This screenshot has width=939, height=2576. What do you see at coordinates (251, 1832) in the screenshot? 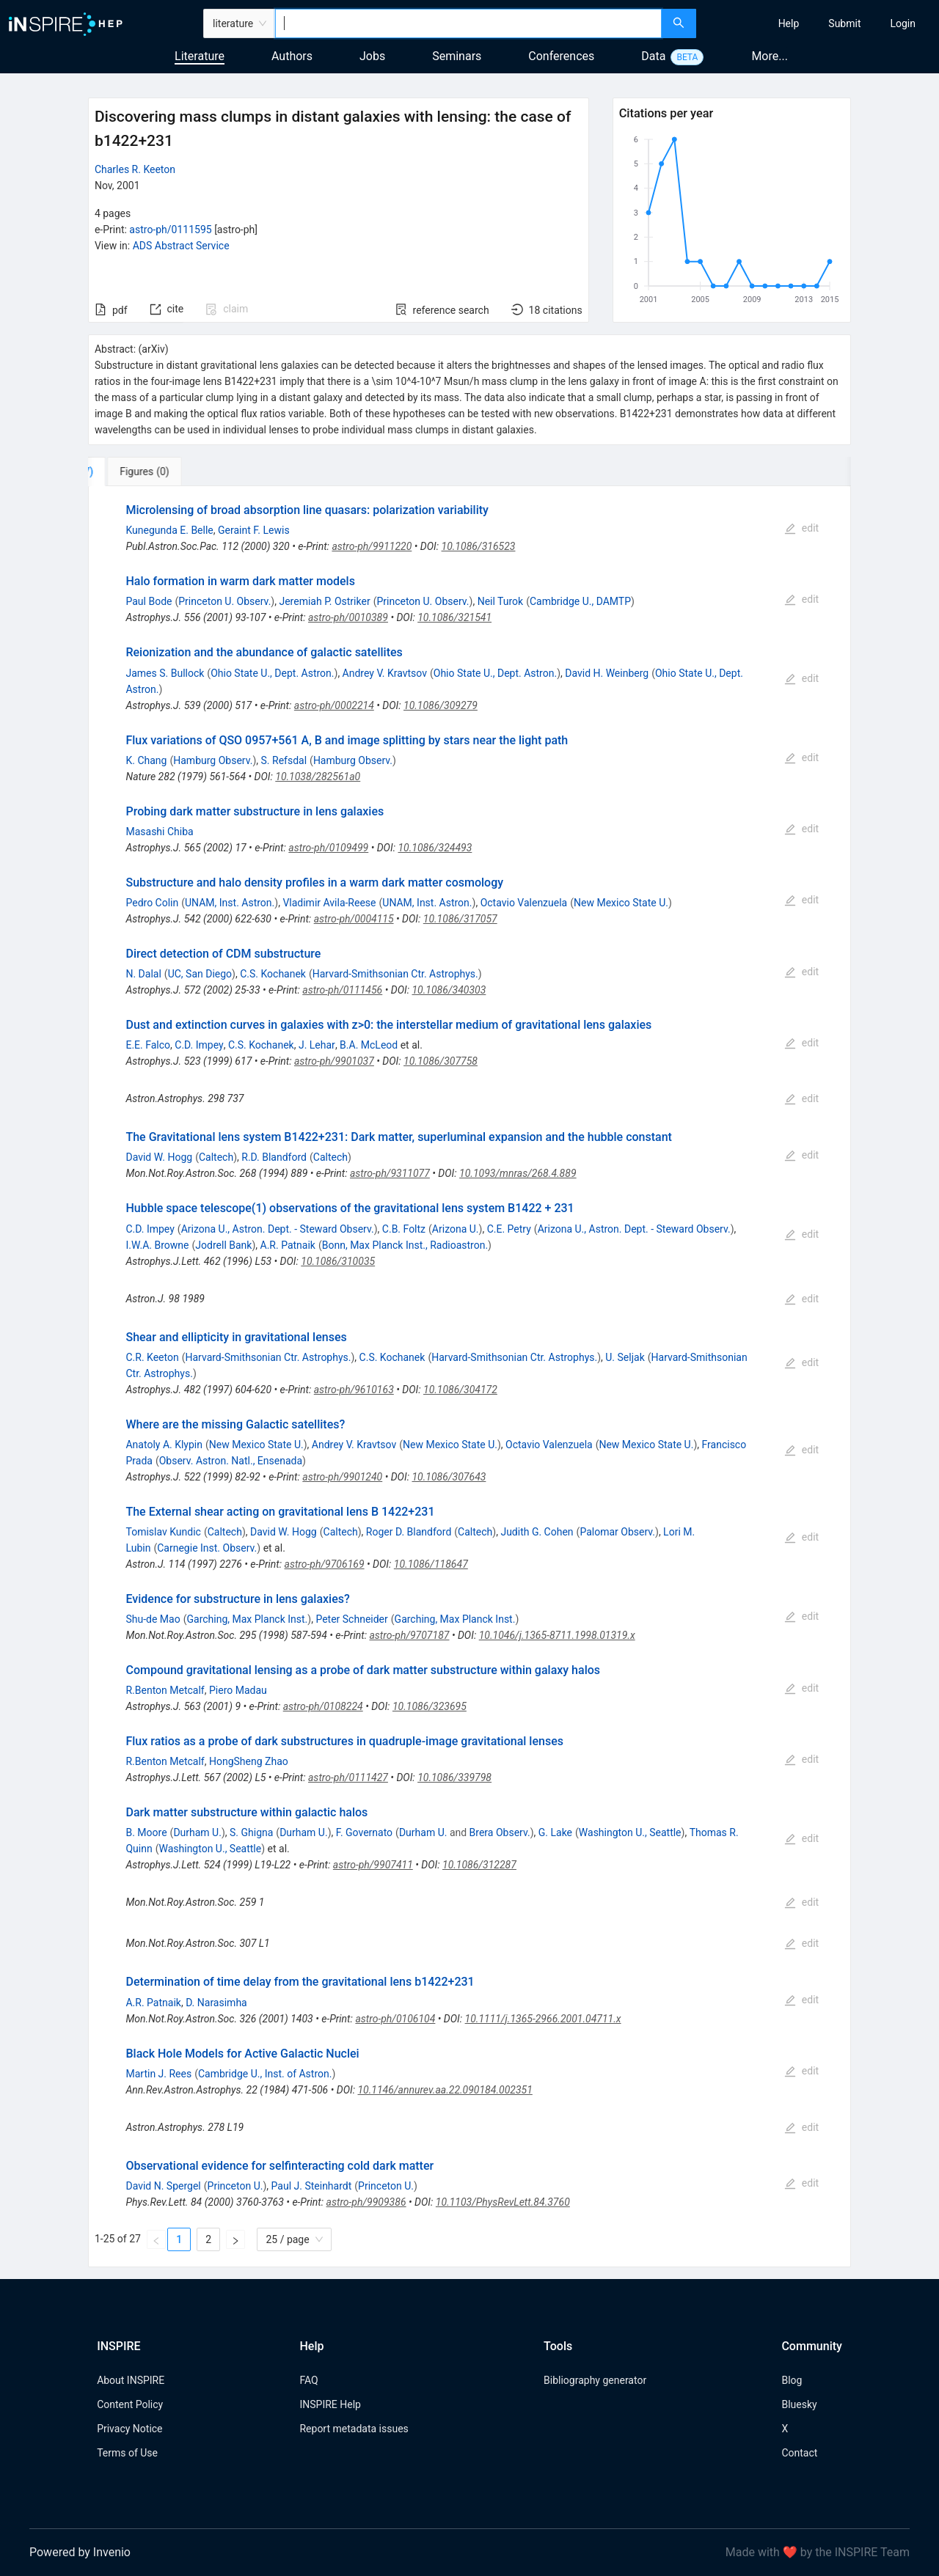
I see `S. Ghigna` at bounding box center [251, 1832].